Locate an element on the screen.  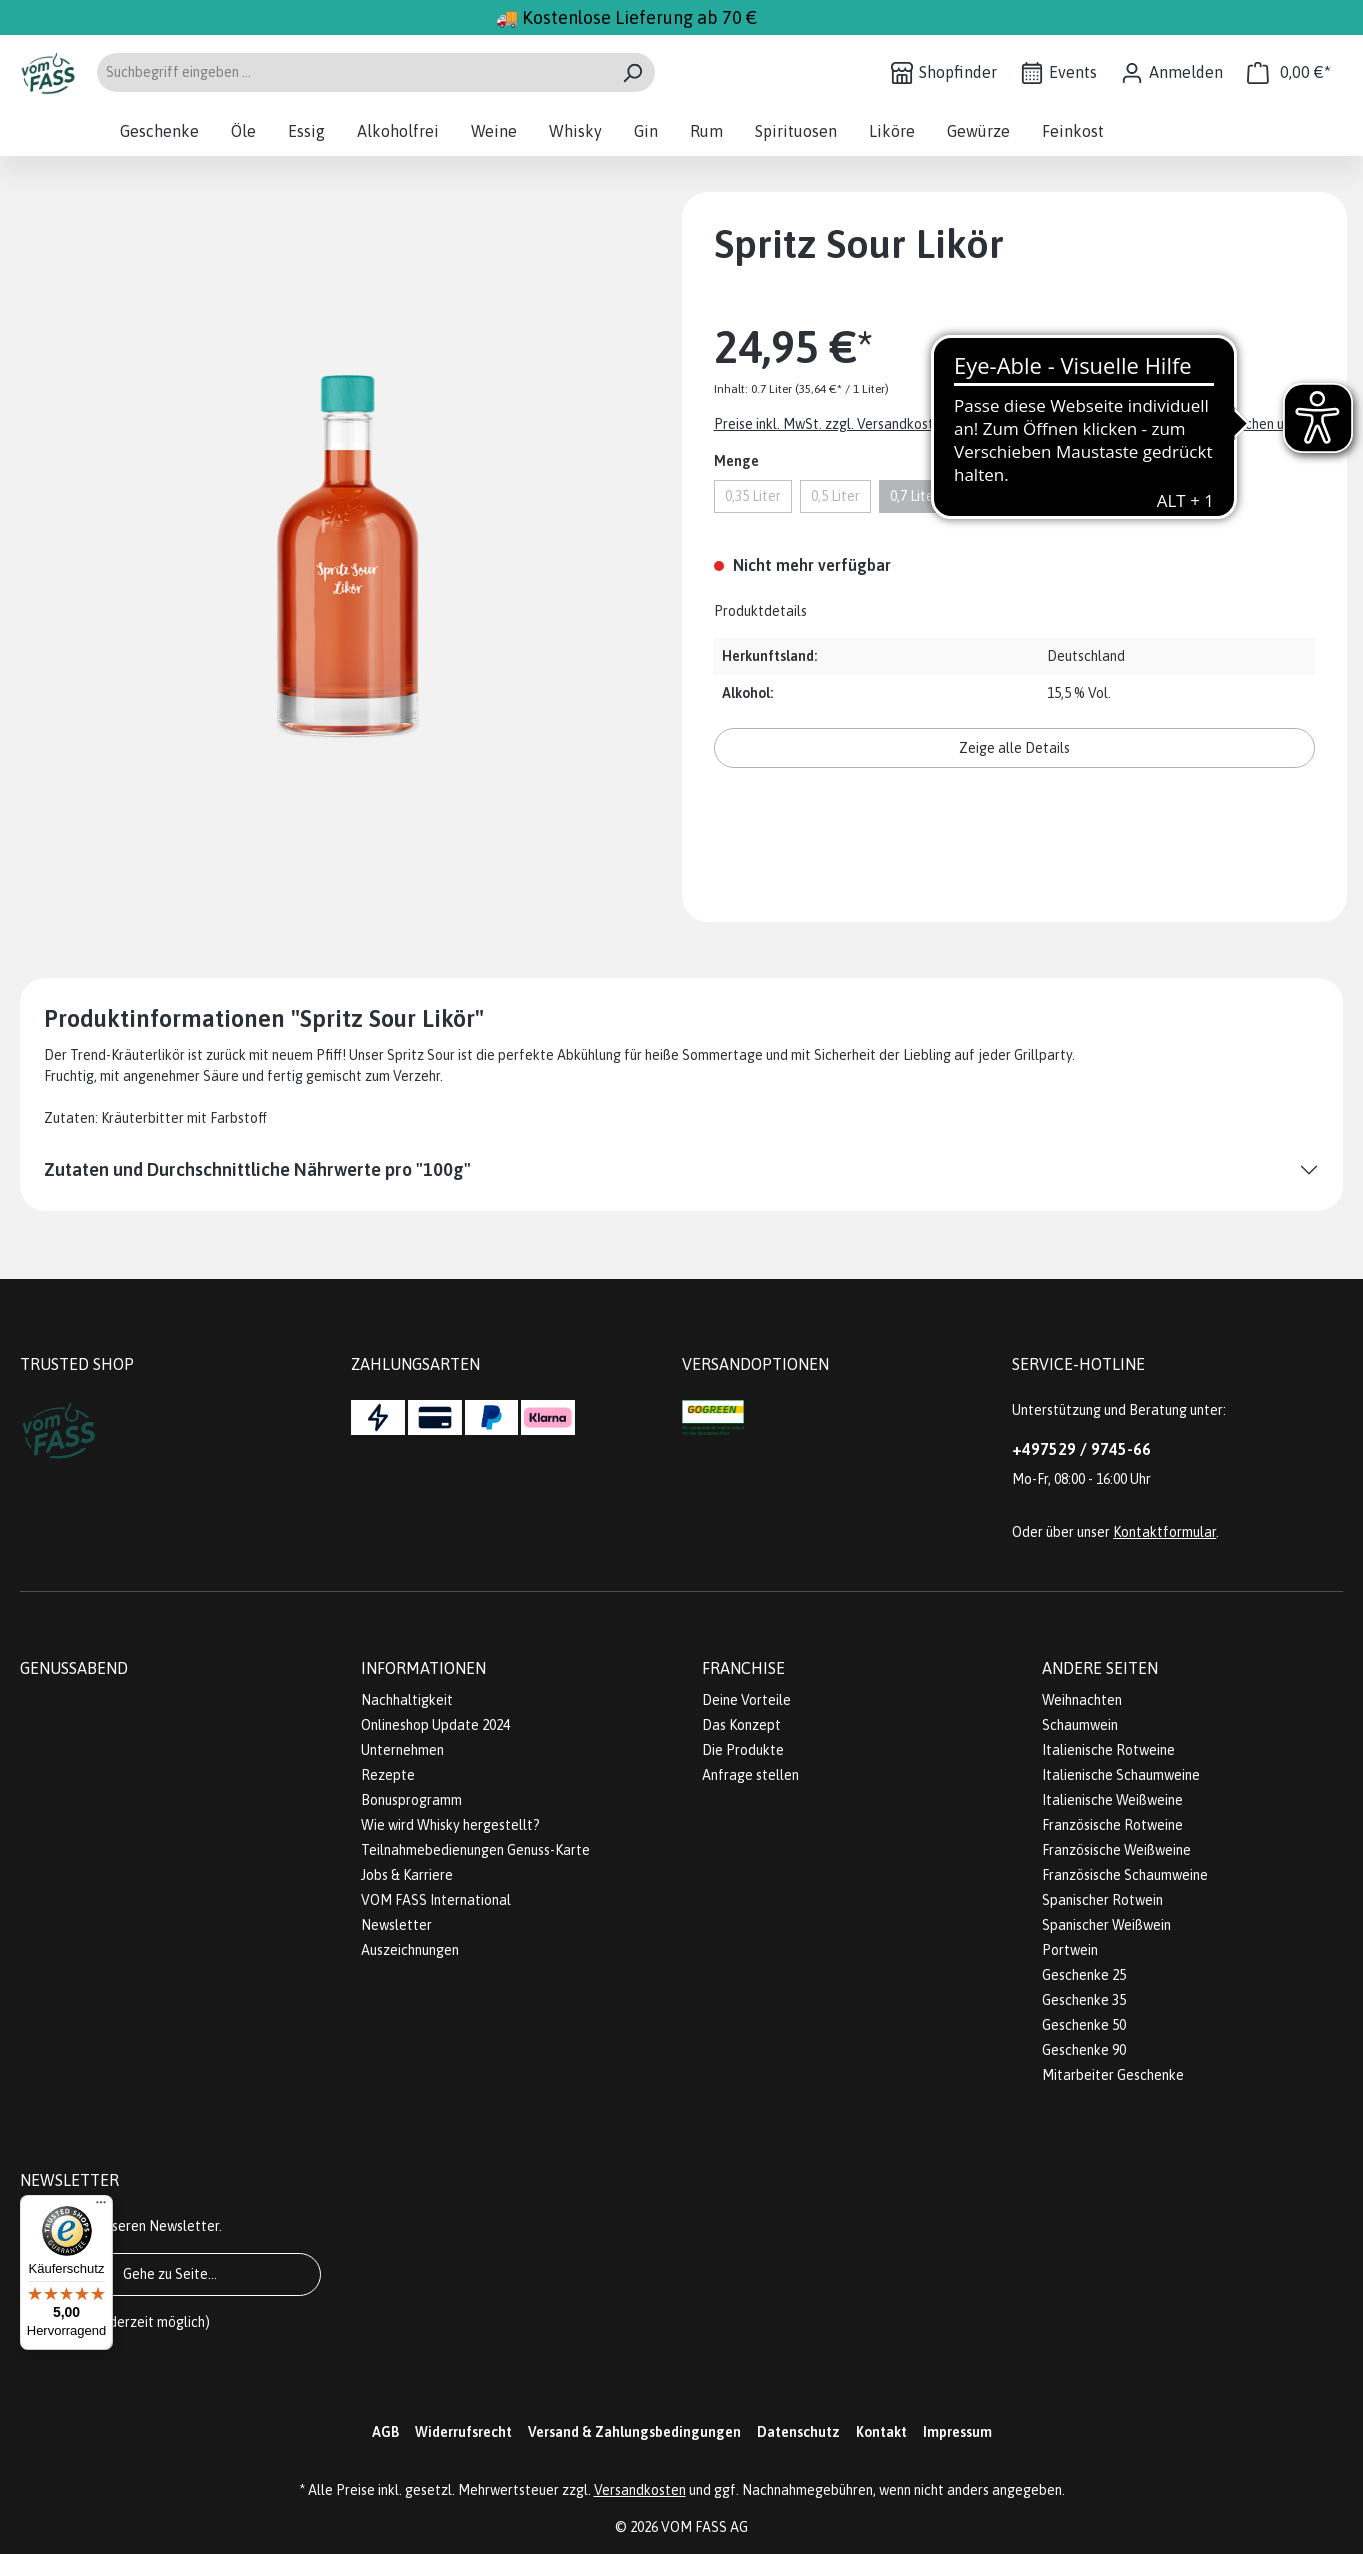
0,7 Liter is located at coordinates (914, 496).